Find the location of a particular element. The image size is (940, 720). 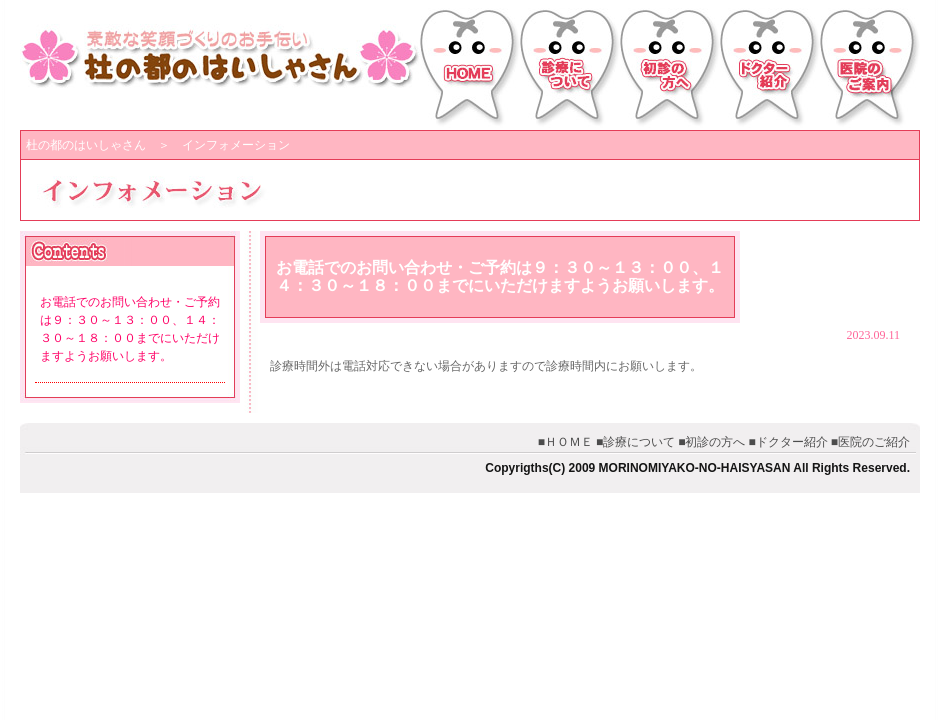

Copyrigths(C) 2009 MORINOMIYAKO-NO-HAISYASAN All Rights Reserved. is located at coordinates (697, 468).